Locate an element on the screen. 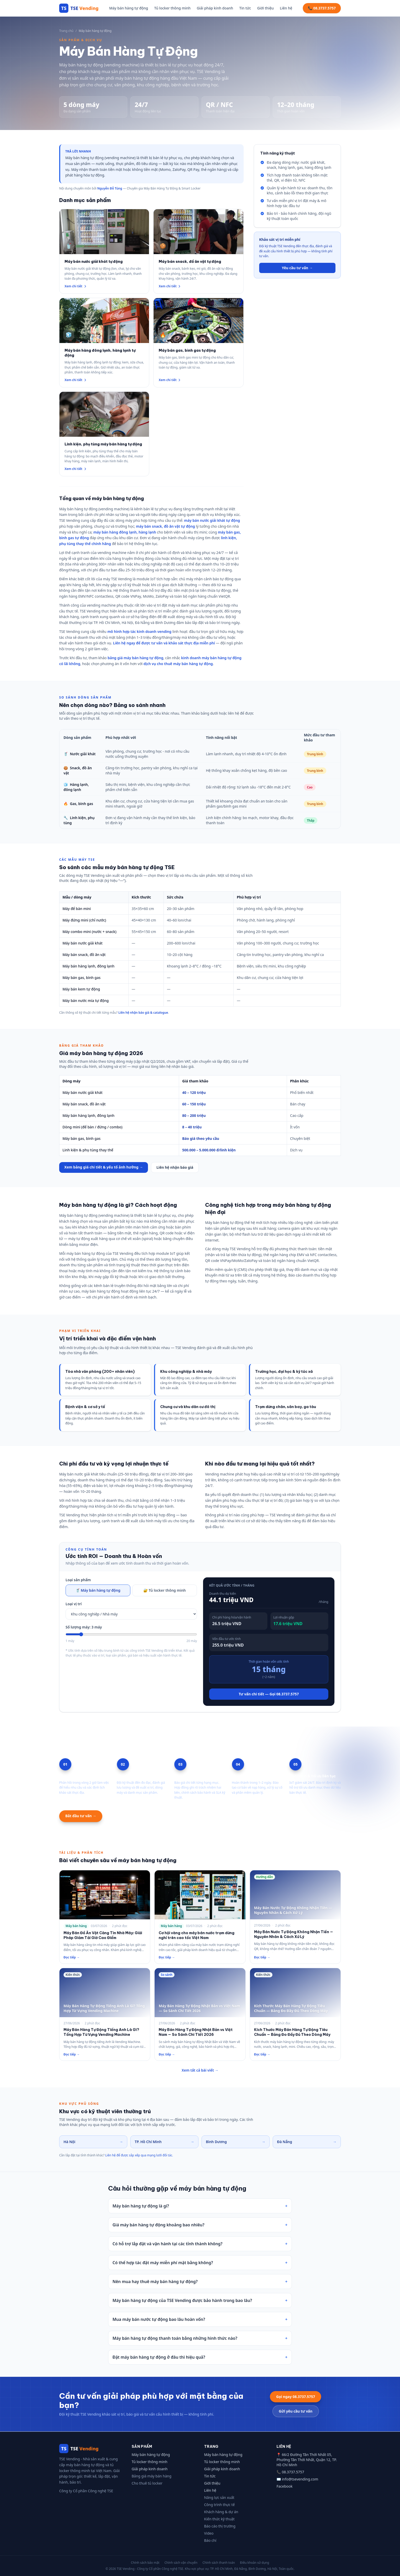 The width and height of the screenshot is (400, 2576). 🔐 Tủ locker thông minh is located at coordinates (164, 1590).